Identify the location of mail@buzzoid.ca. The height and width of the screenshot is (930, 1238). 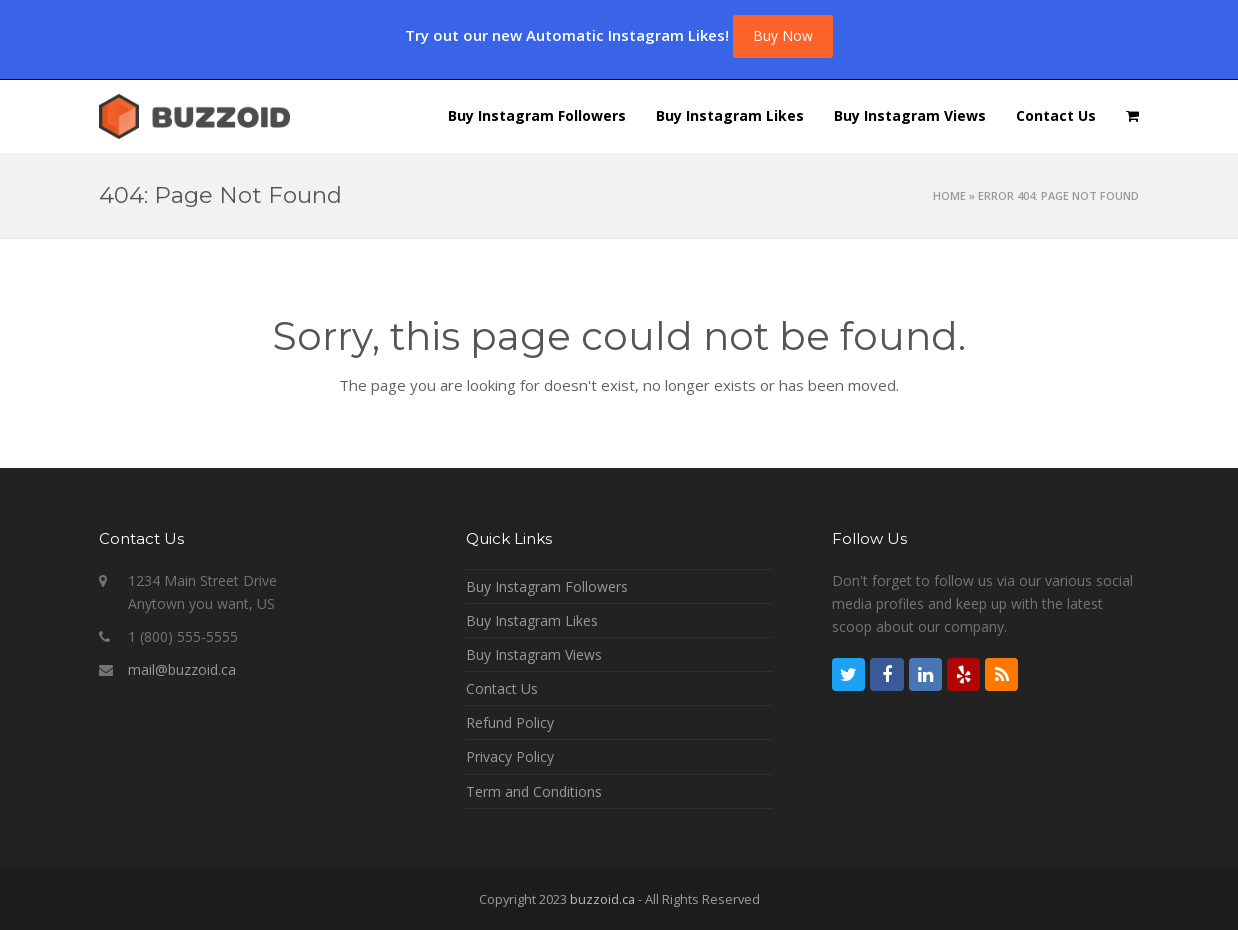
(182, 669).